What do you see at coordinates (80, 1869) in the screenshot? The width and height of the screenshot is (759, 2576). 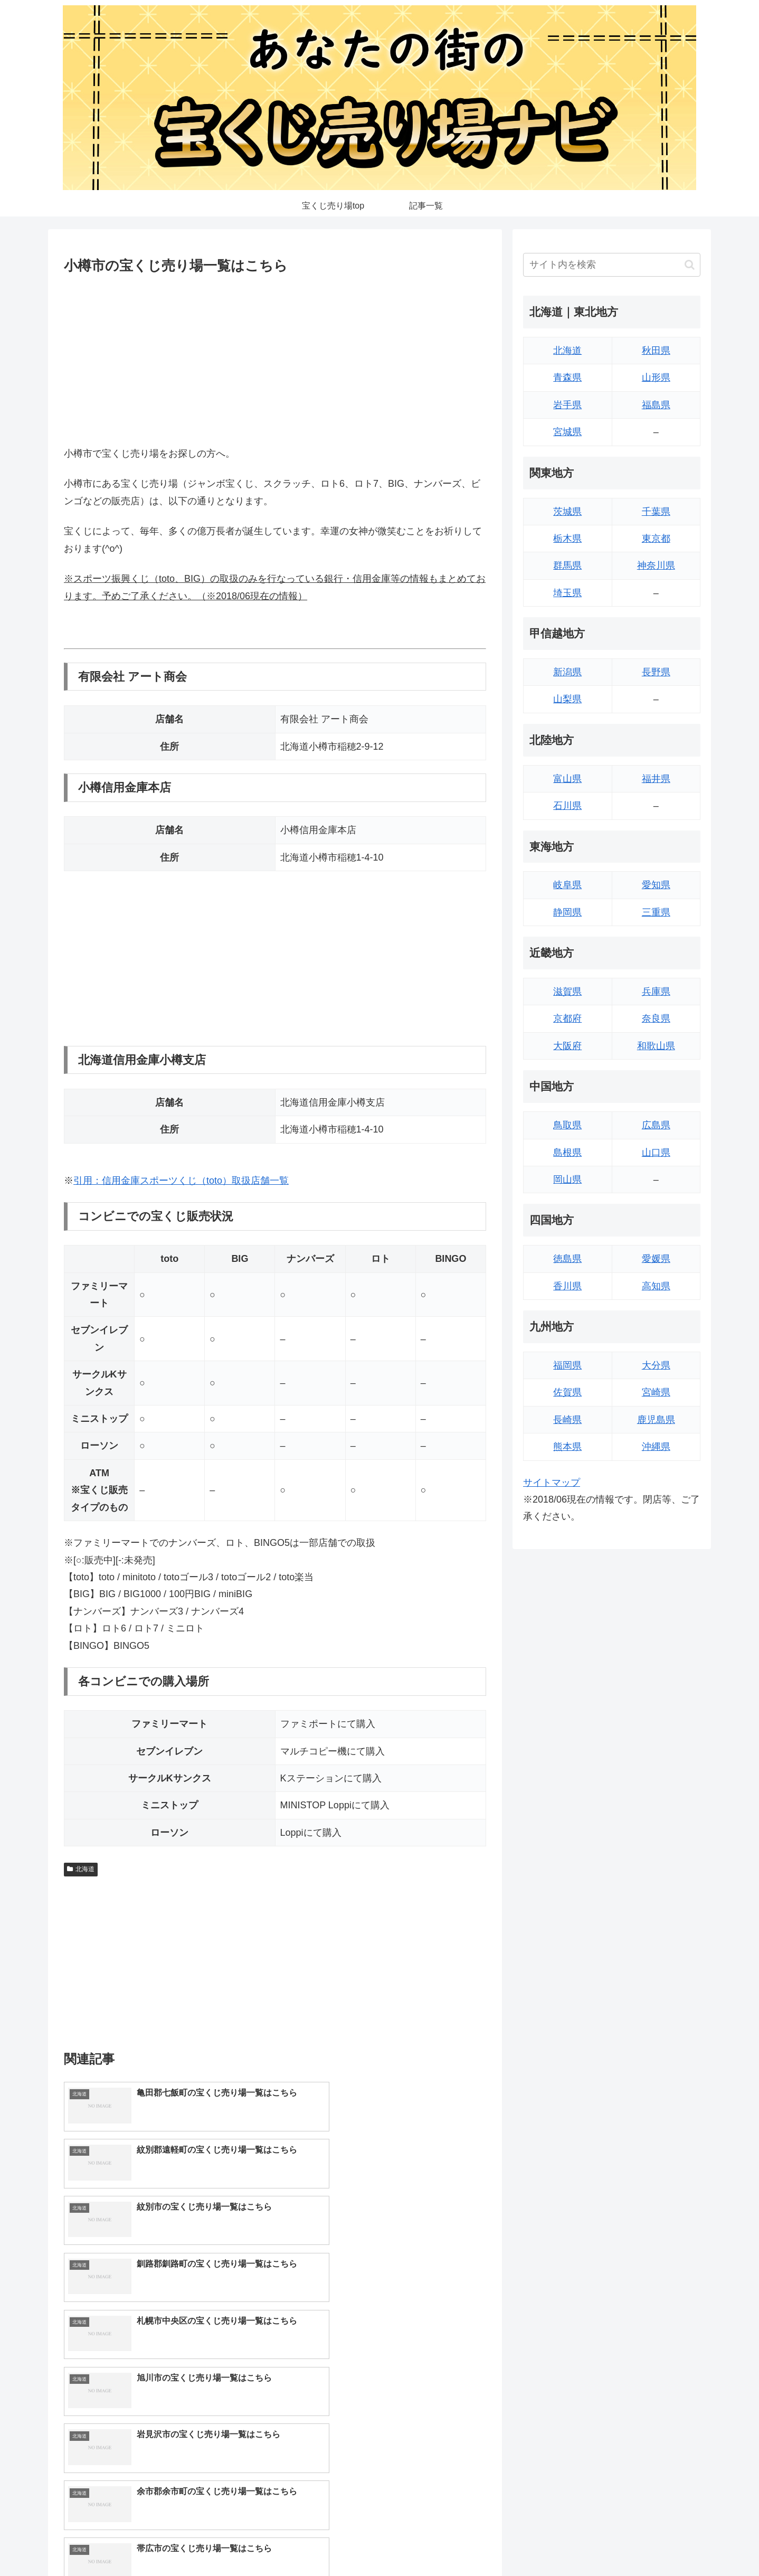 I see `北海道` at bounding box center [80, 1869].